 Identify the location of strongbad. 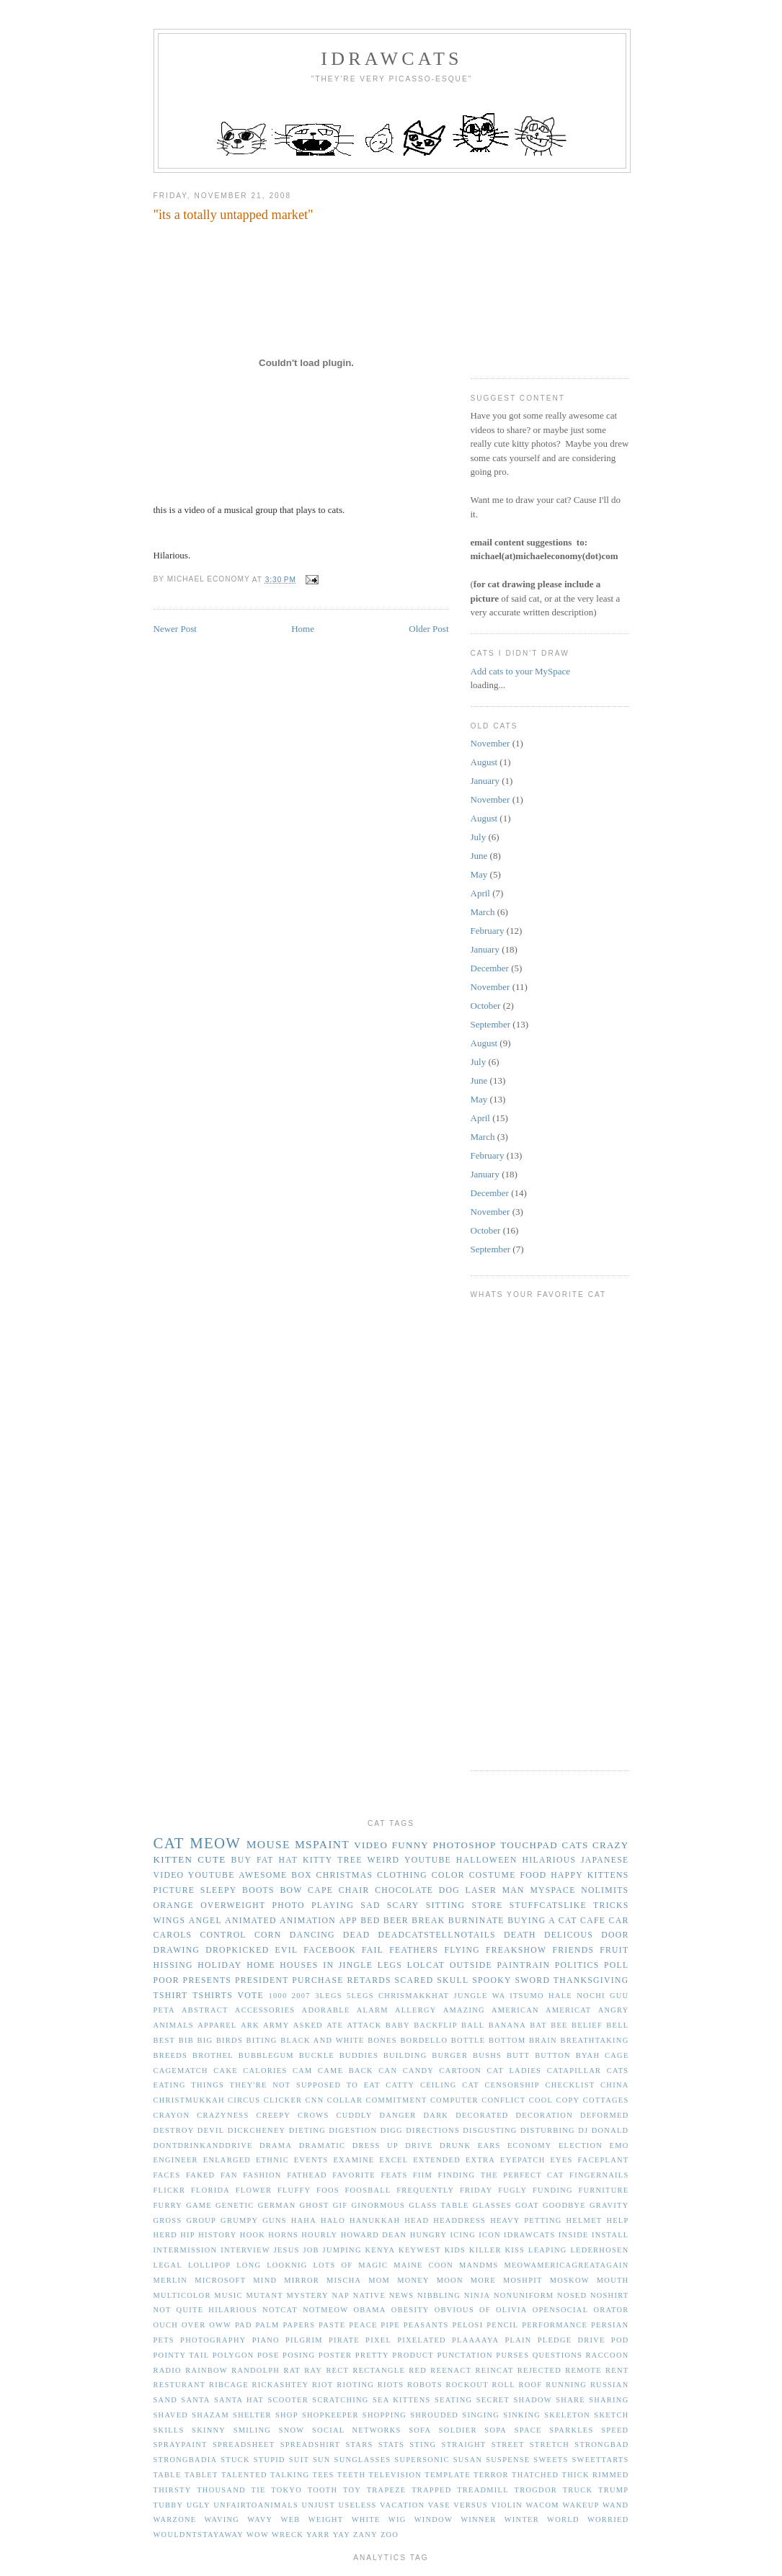
(601, 2444).